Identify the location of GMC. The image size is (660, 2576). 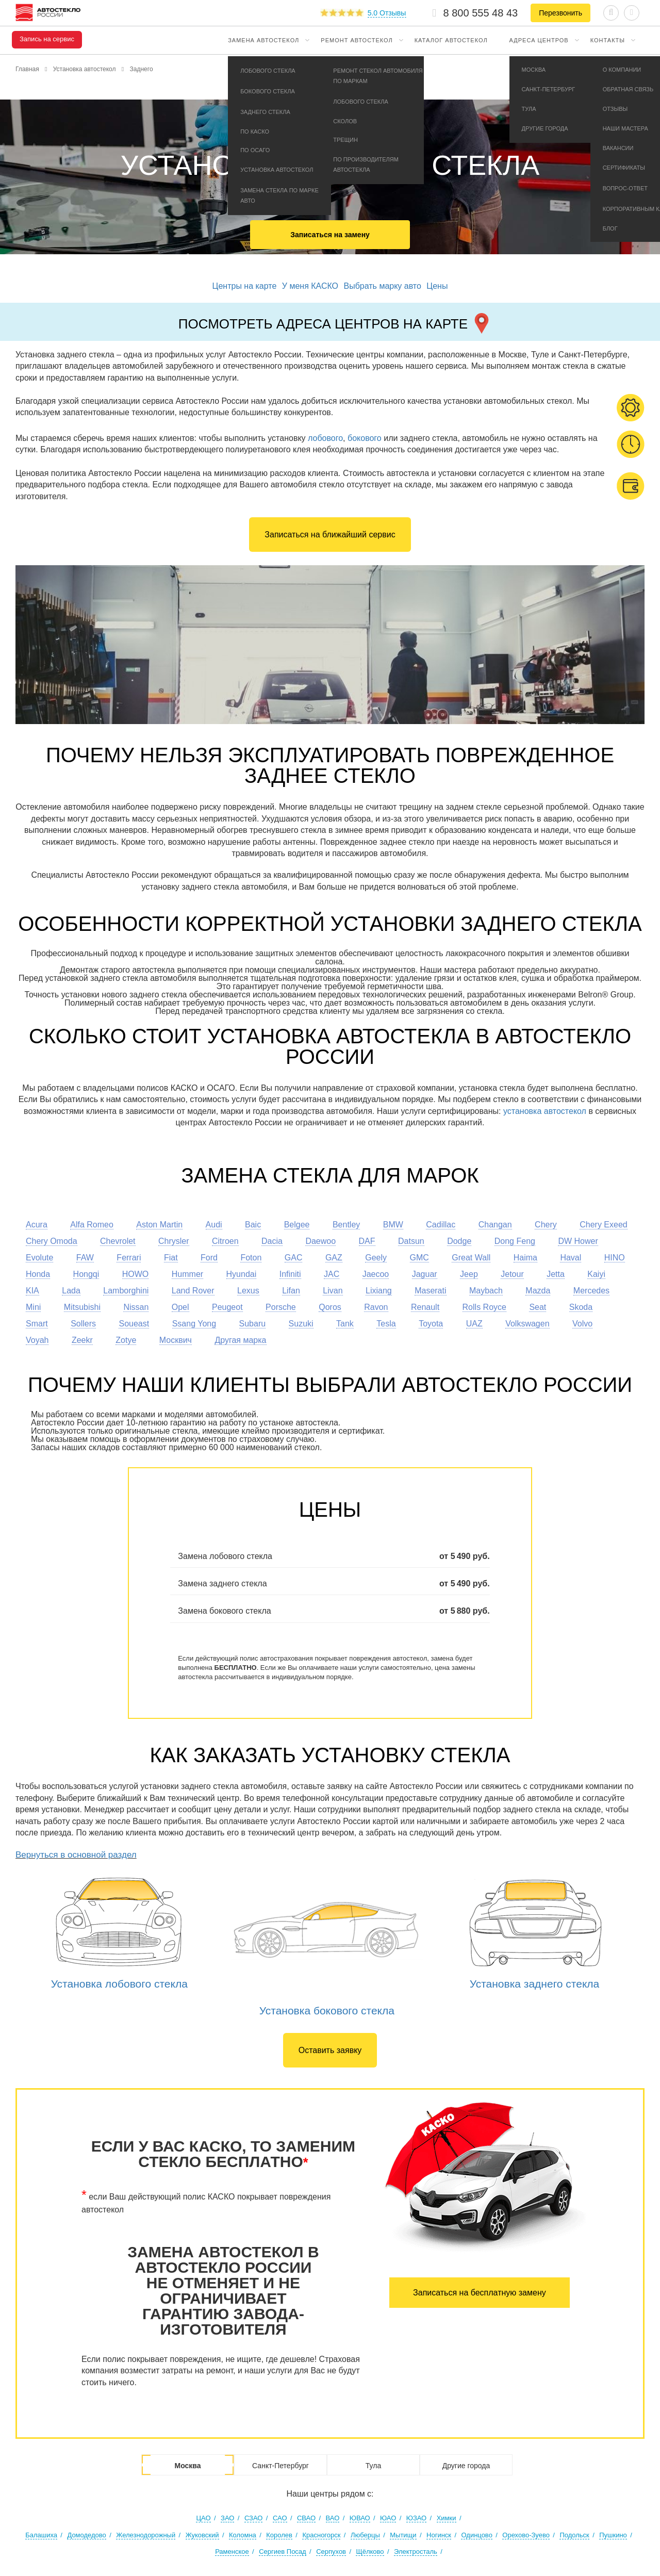
(419, 1257).